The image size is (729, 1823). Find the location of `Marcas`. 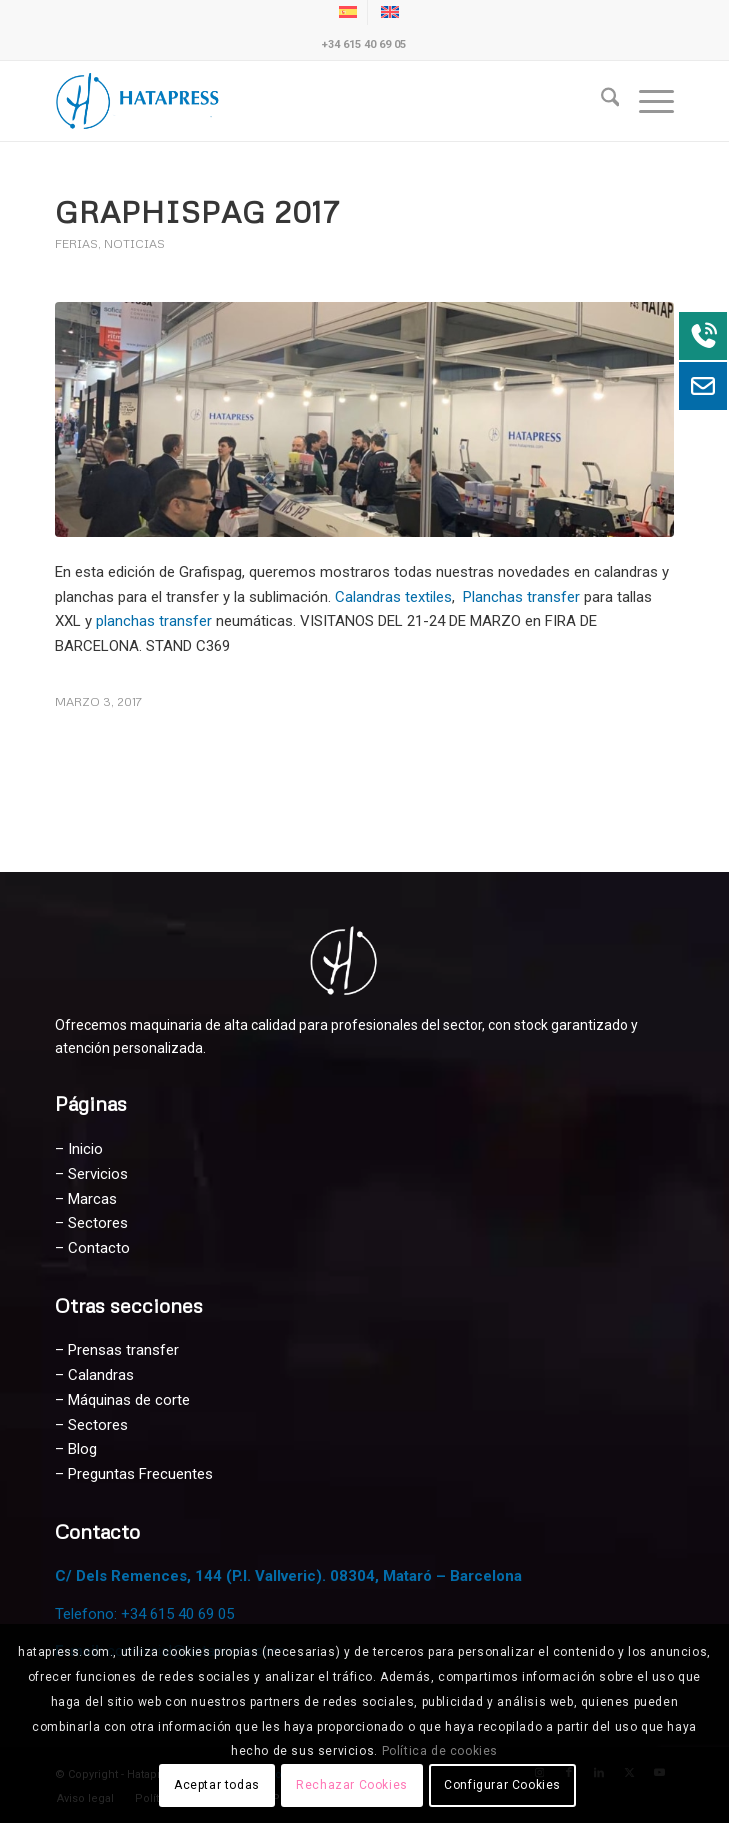

Marcas is located at coordinates (92, 1199).